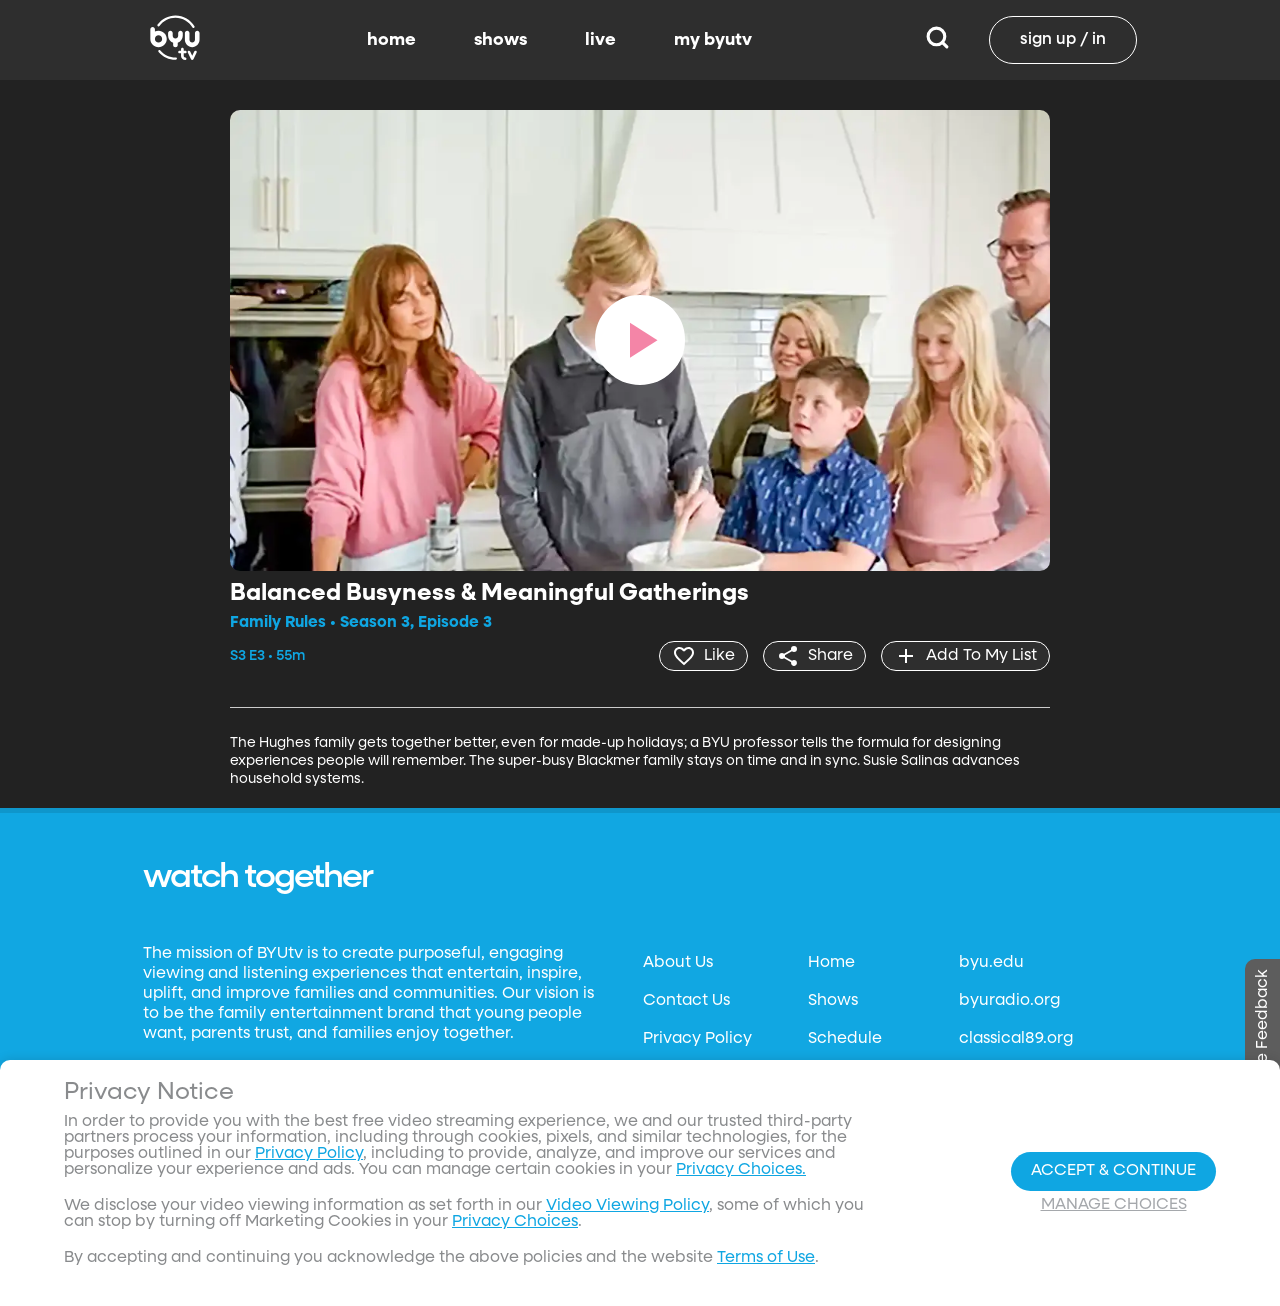 The image size is (1280, 1306). What do you see at coordinates (831, 963) in the screenshot?
I see `Home` at bounding box center [831, 963].